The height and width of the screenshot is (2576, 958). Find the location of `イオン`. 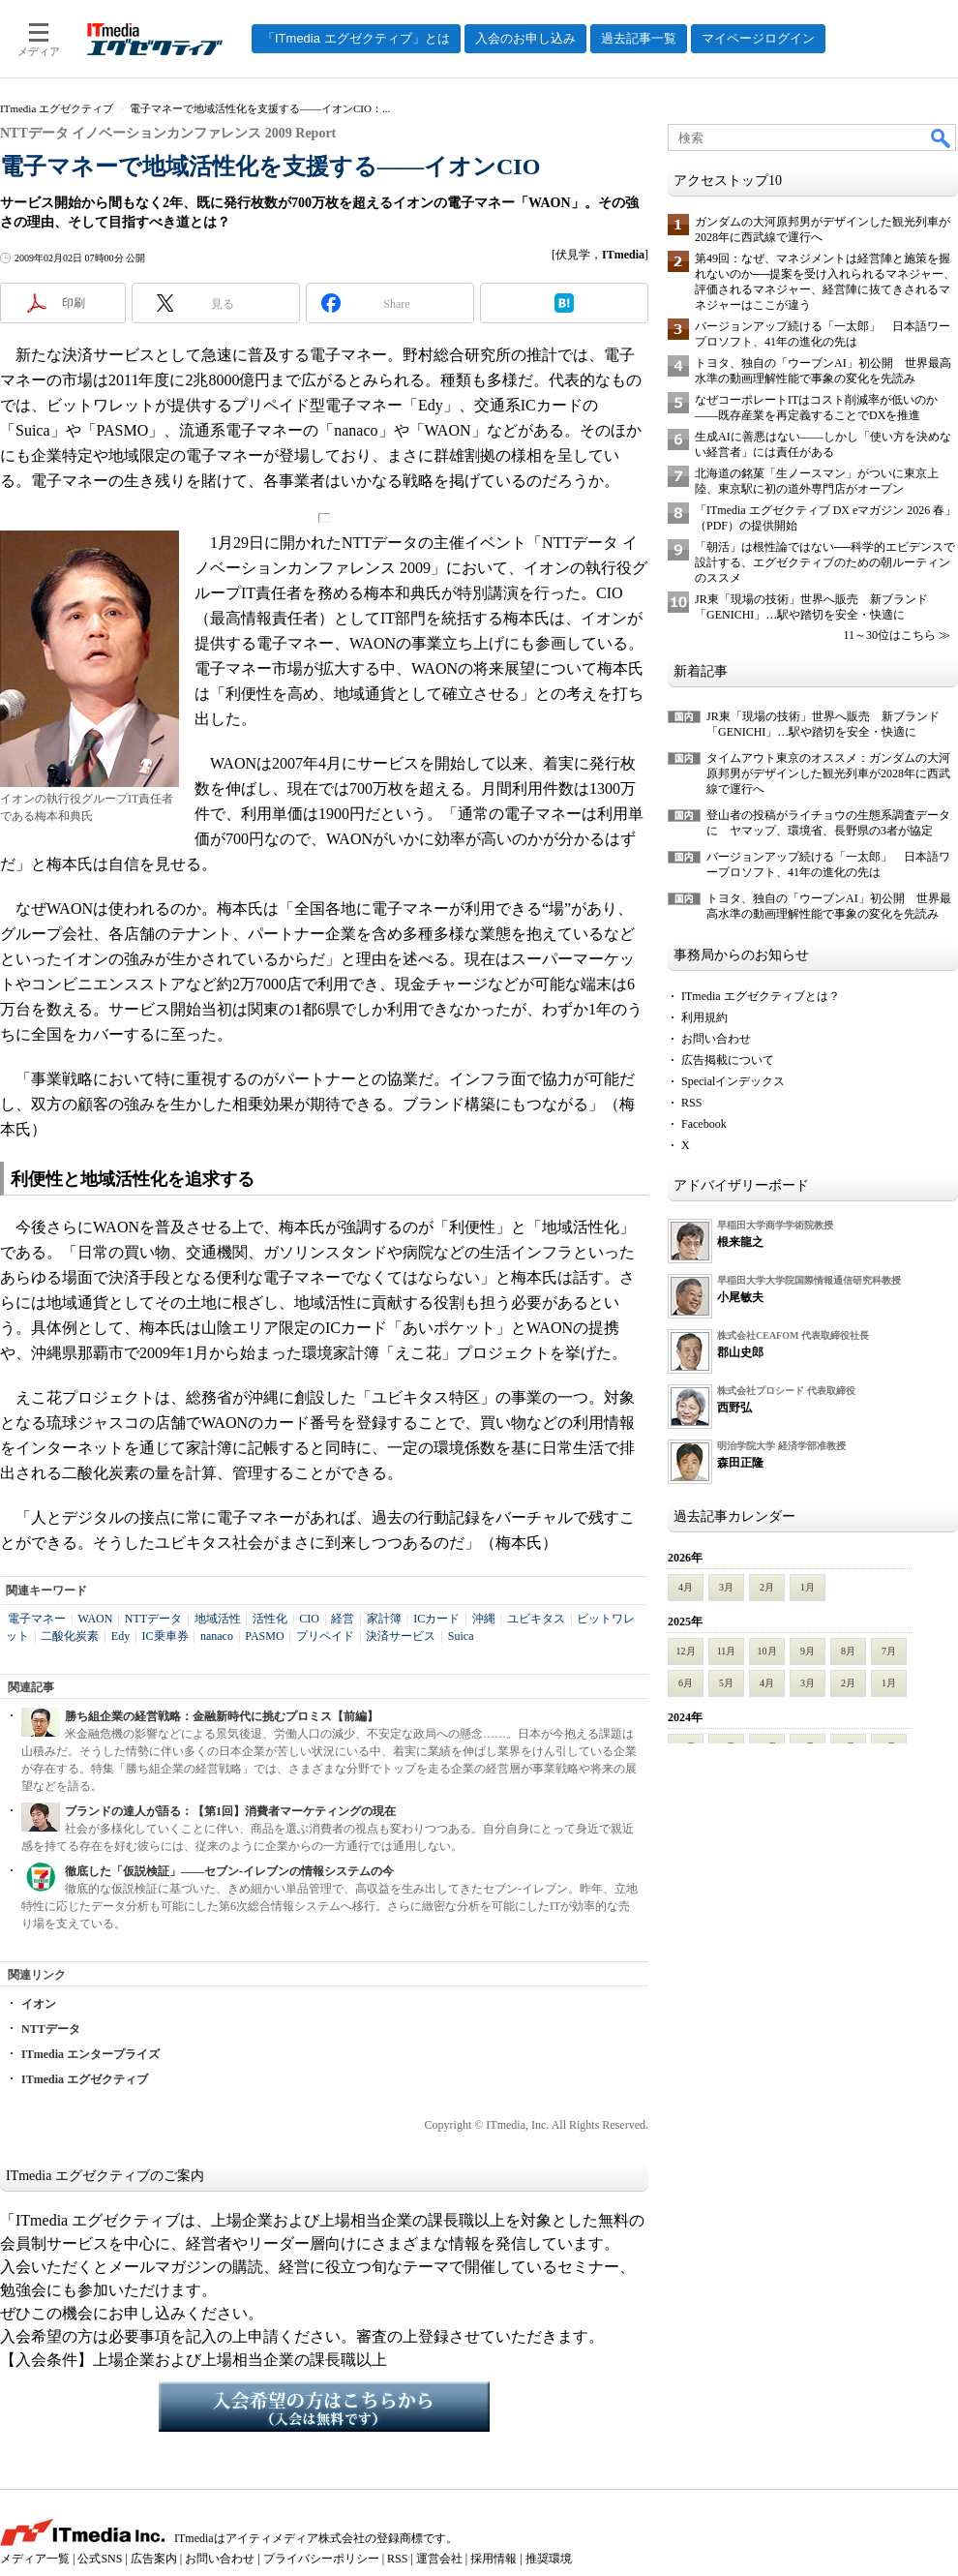

イオン is located at coordinates (38, 2004).